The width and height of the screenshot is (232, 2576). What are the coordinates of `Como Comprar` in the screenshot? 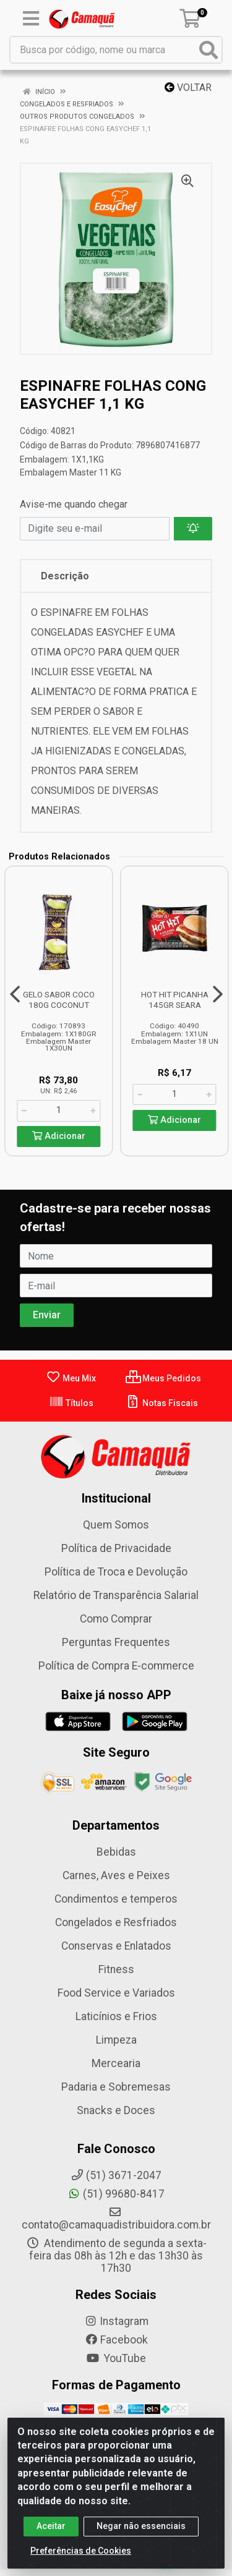 It's located at (116, 1619).